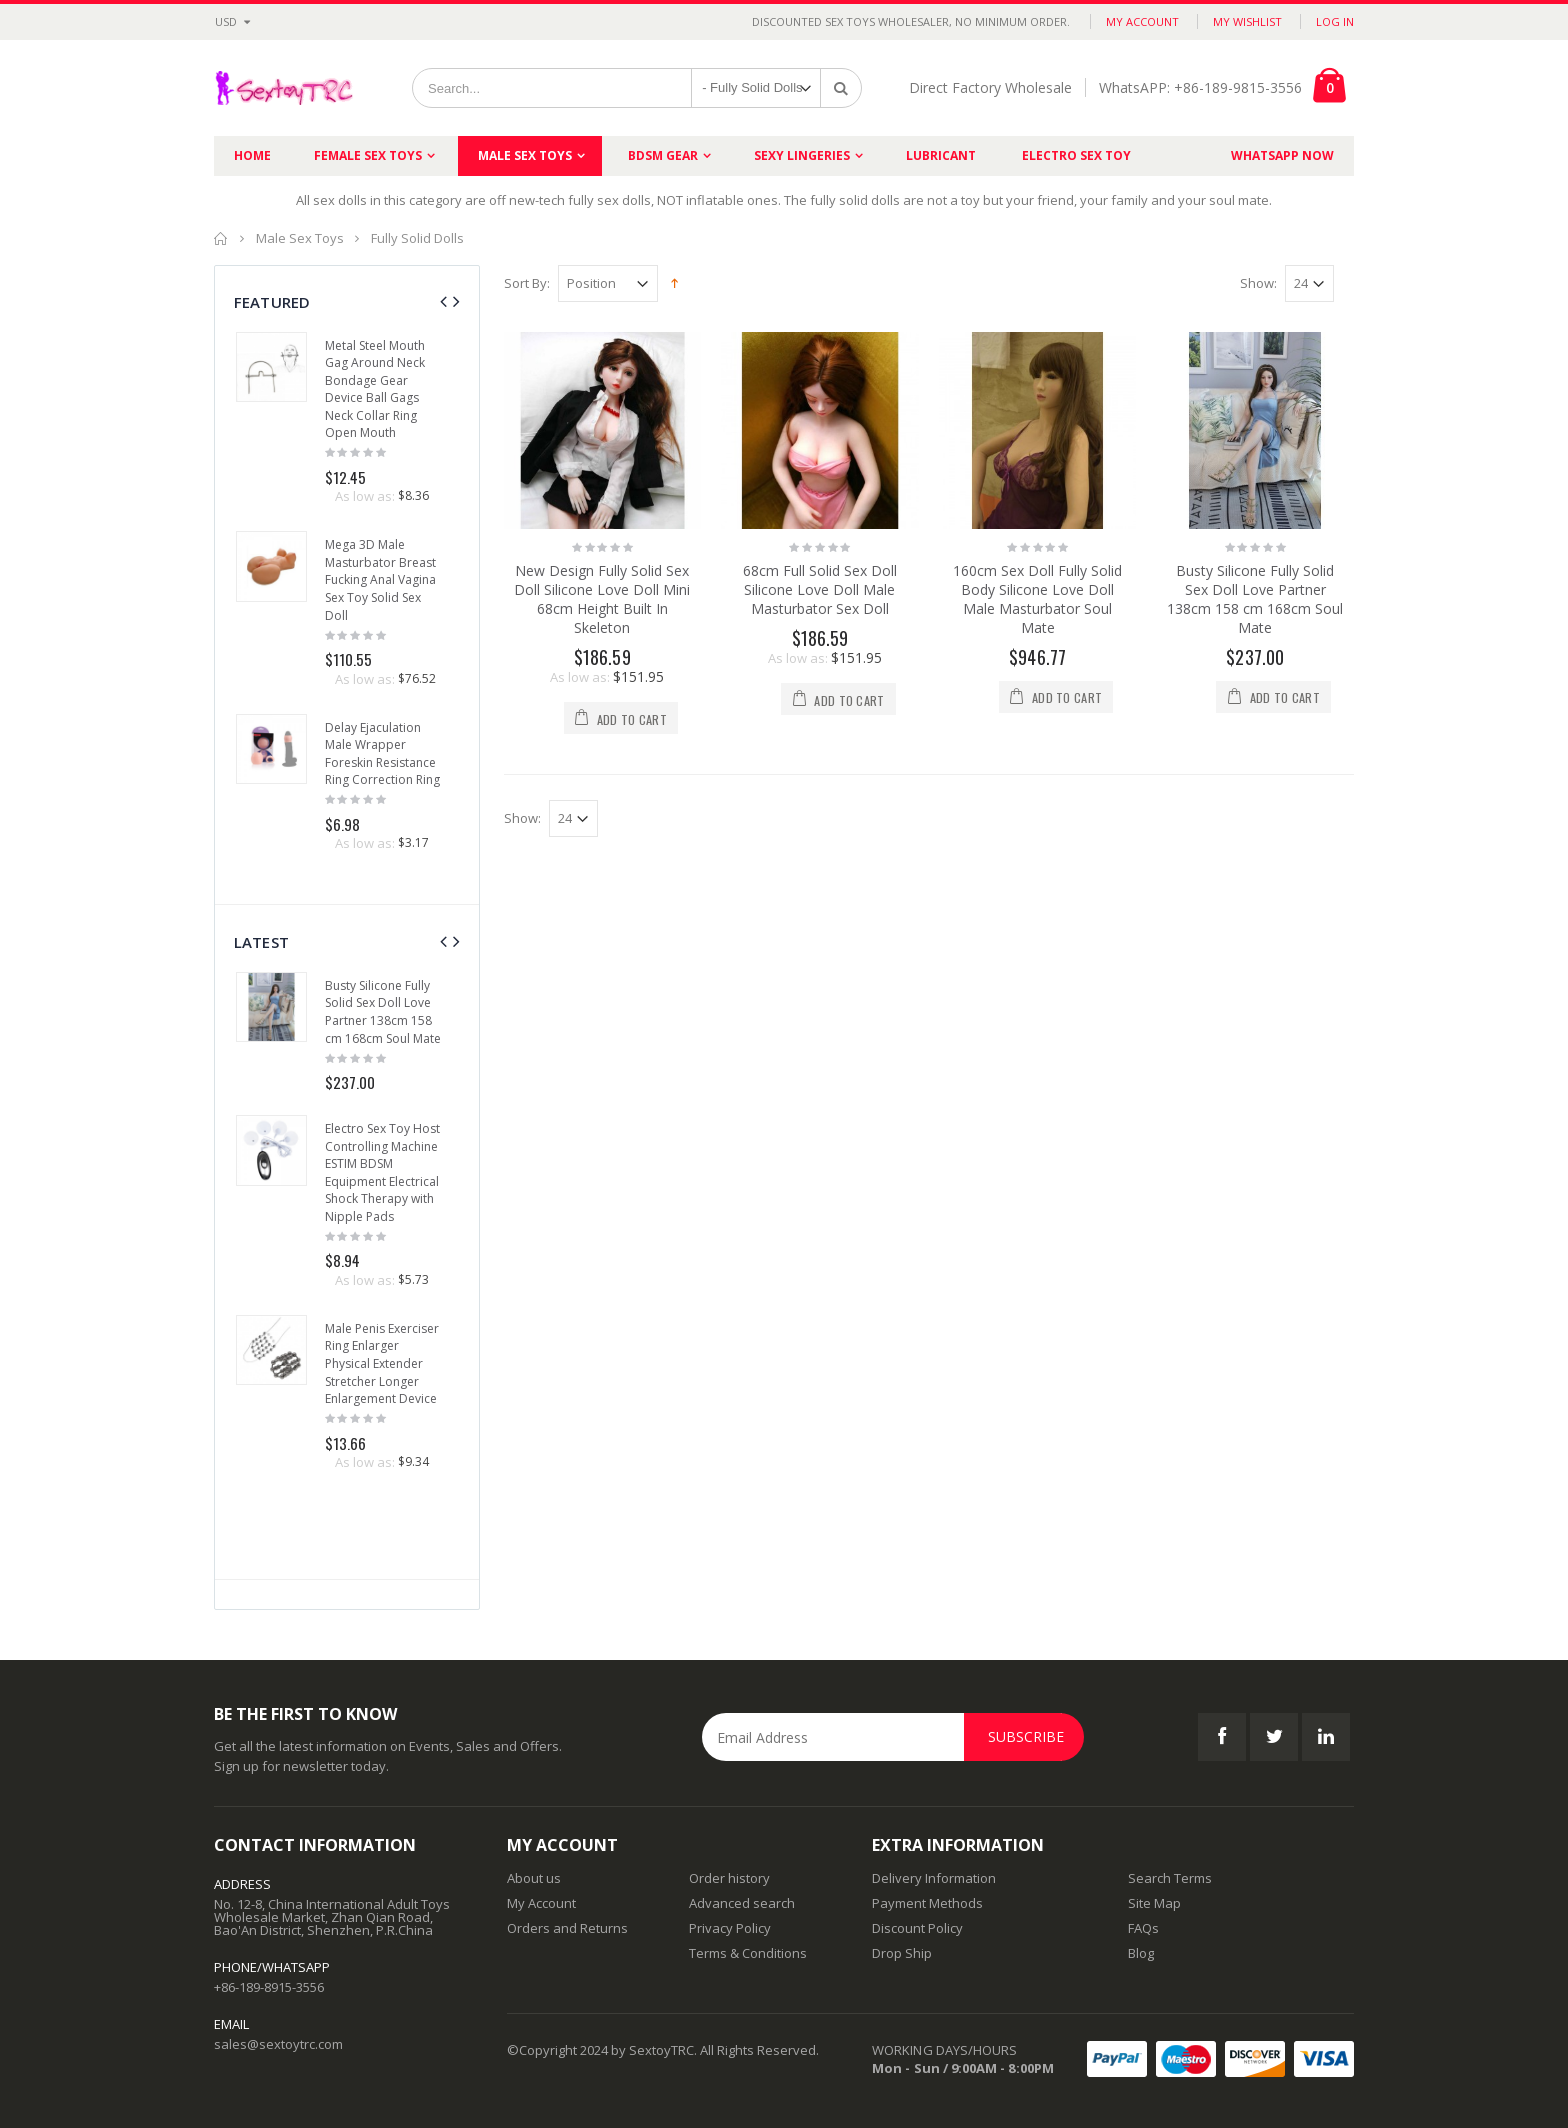 The height and width of the screenshot is (2128, 1568). I want to click on Order history, so click(729, 1878).